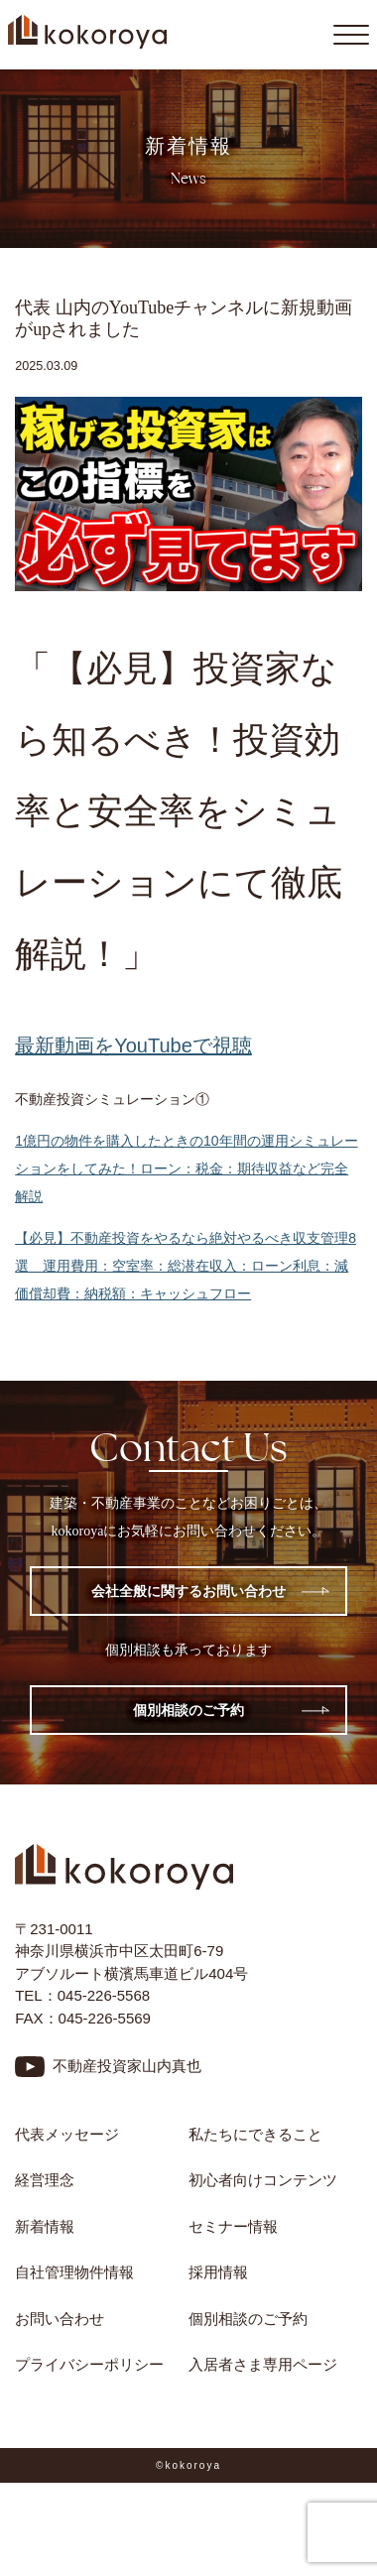  I want to click on 【必見】不動産投資をやるなら絶対やるべき収支管理8選 運用費用：空室率：総潜在収入：ローン利息：減価償却費：納税額：キャッシュフロー, so click(185, 1265).